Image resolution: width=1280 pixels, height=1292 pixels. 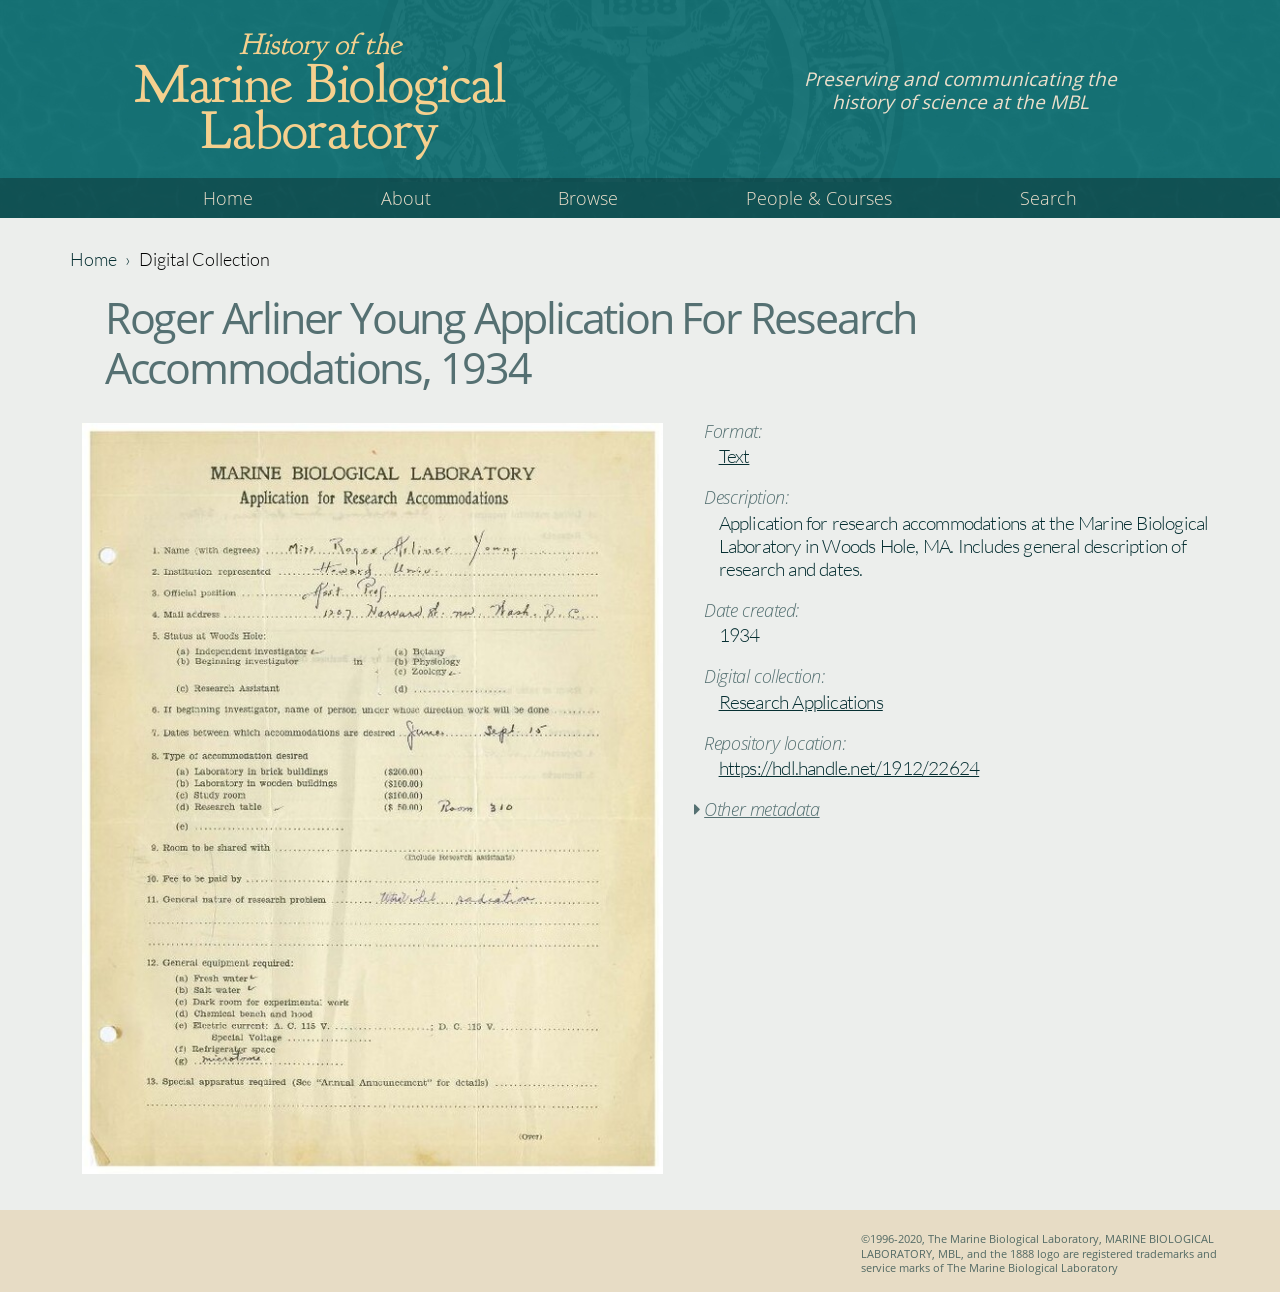 I want to click on People & Courses, so click(x=819, y=198).